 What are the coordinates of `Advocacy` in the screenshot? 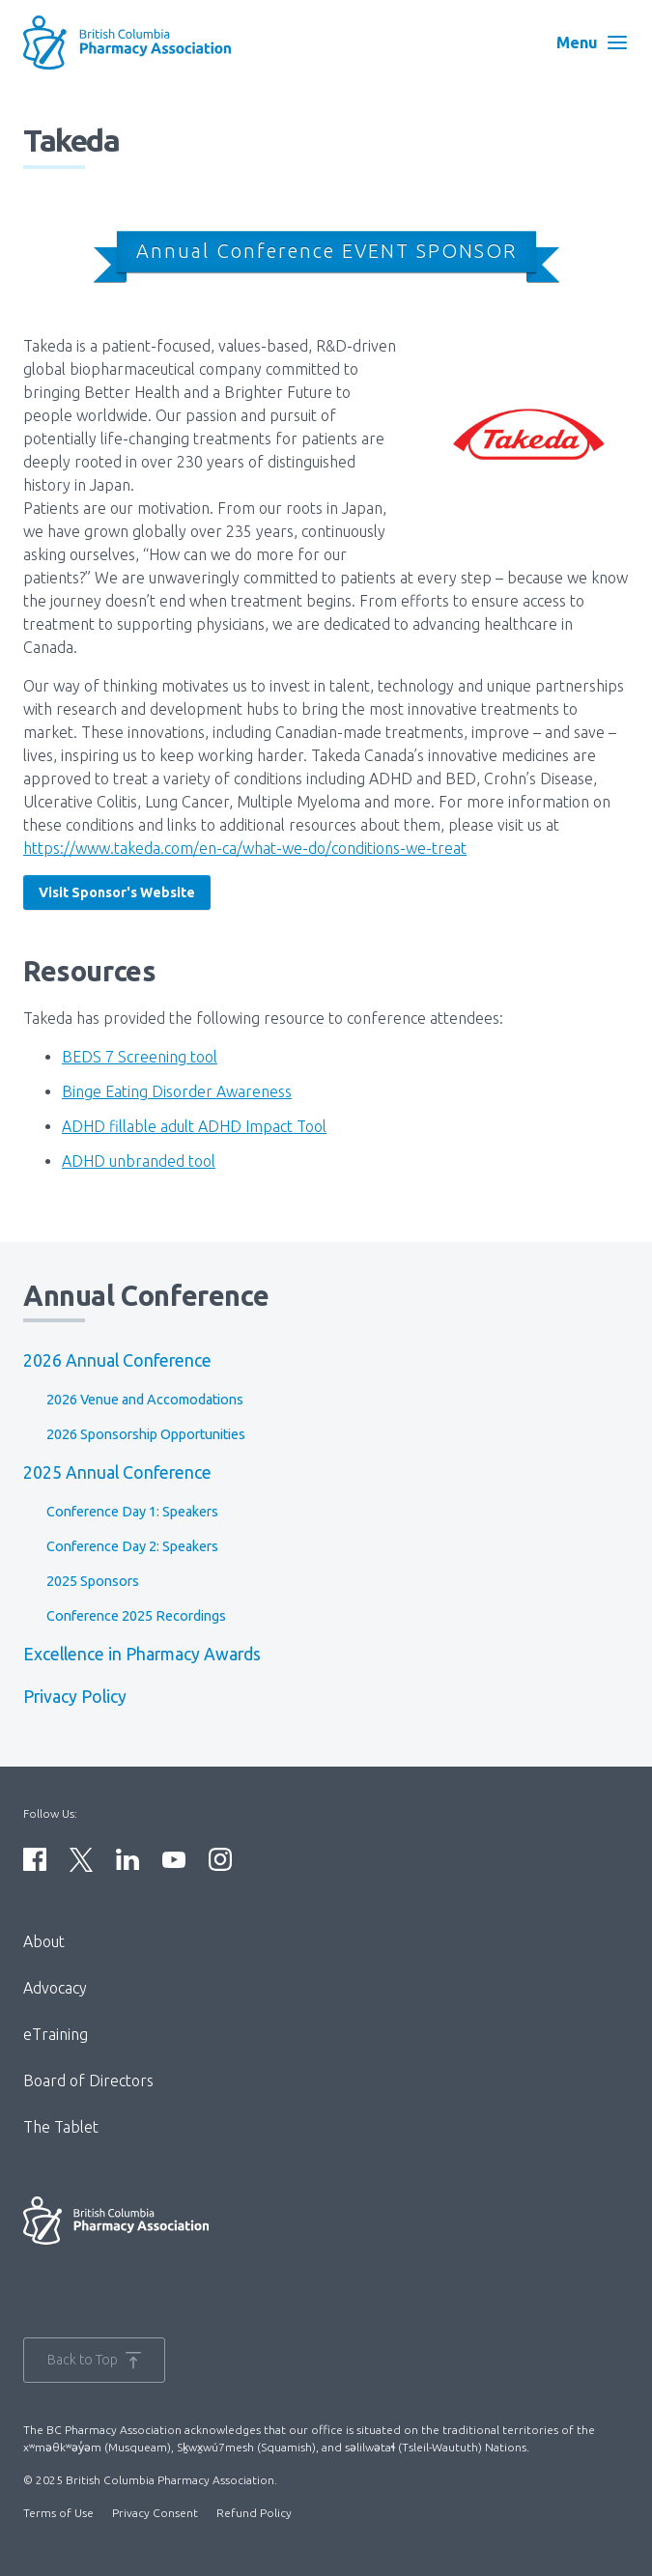 It's located at (55, 1987).